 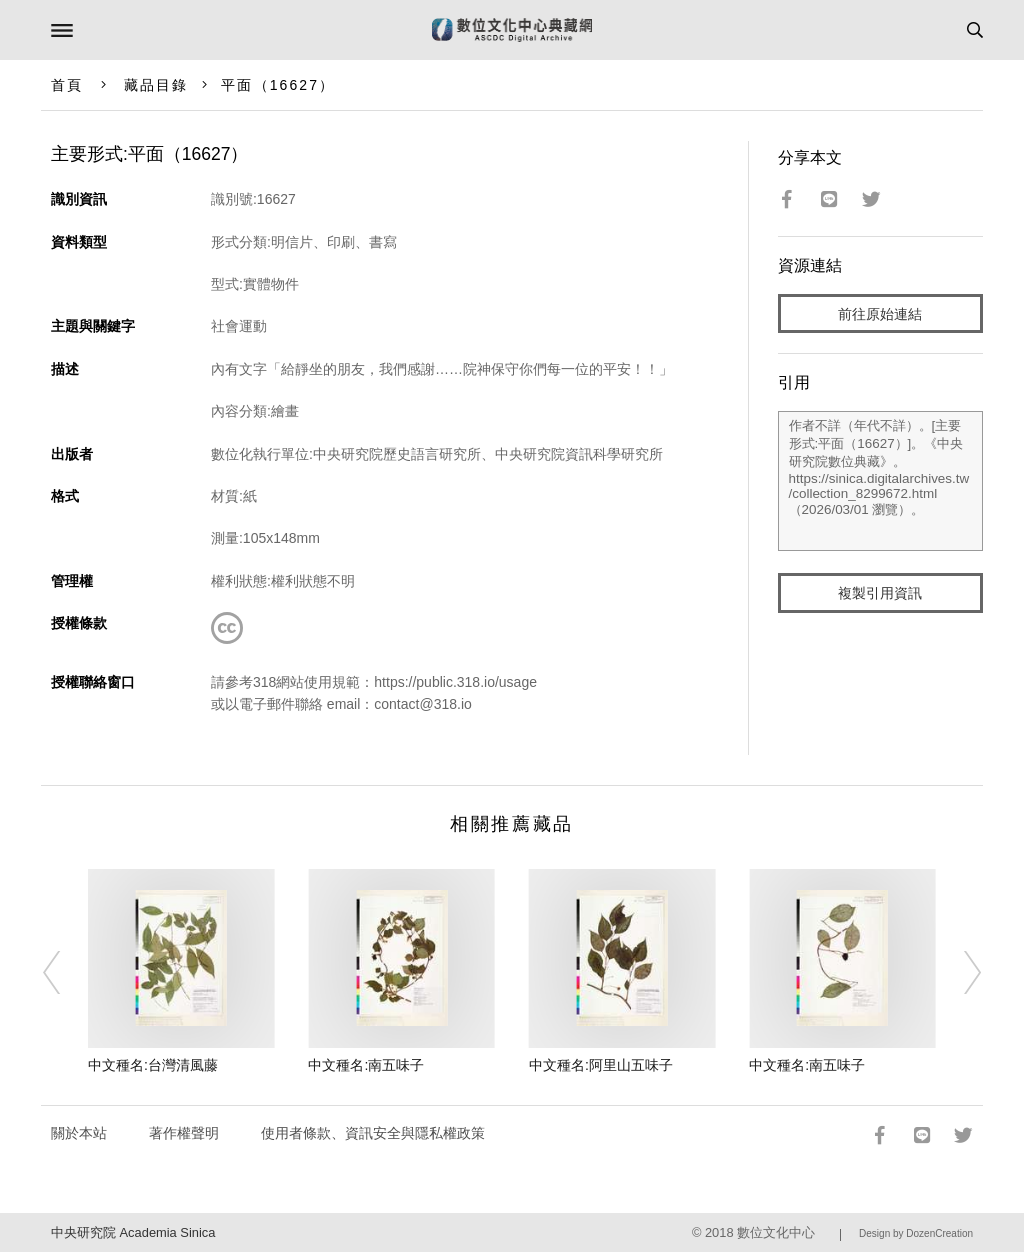 I want to click on 使用者條款、資訊安全與隱私權政策, so click(x=373, y=1133).